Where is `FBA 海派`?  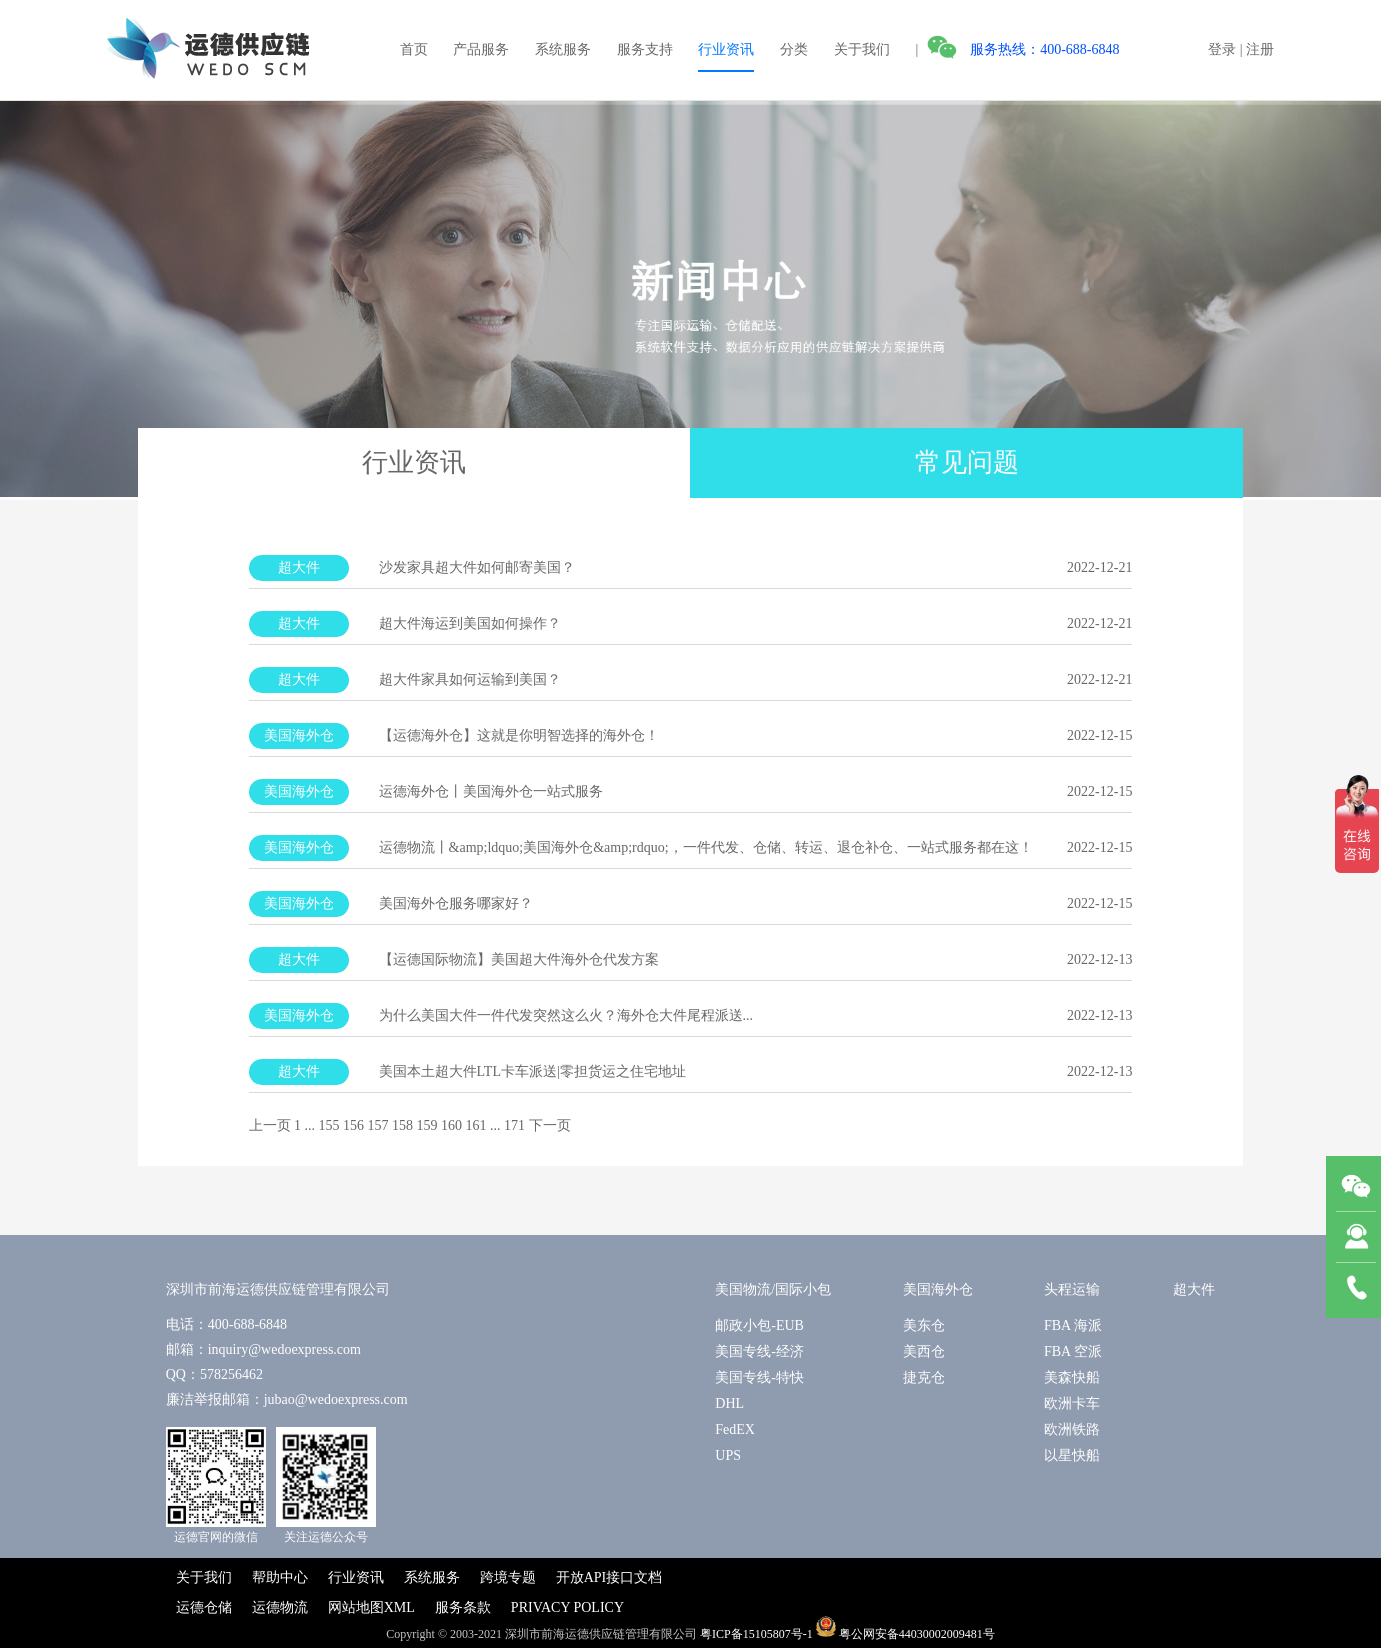
FBA 海派 is located at coordinates (1073, 1325).